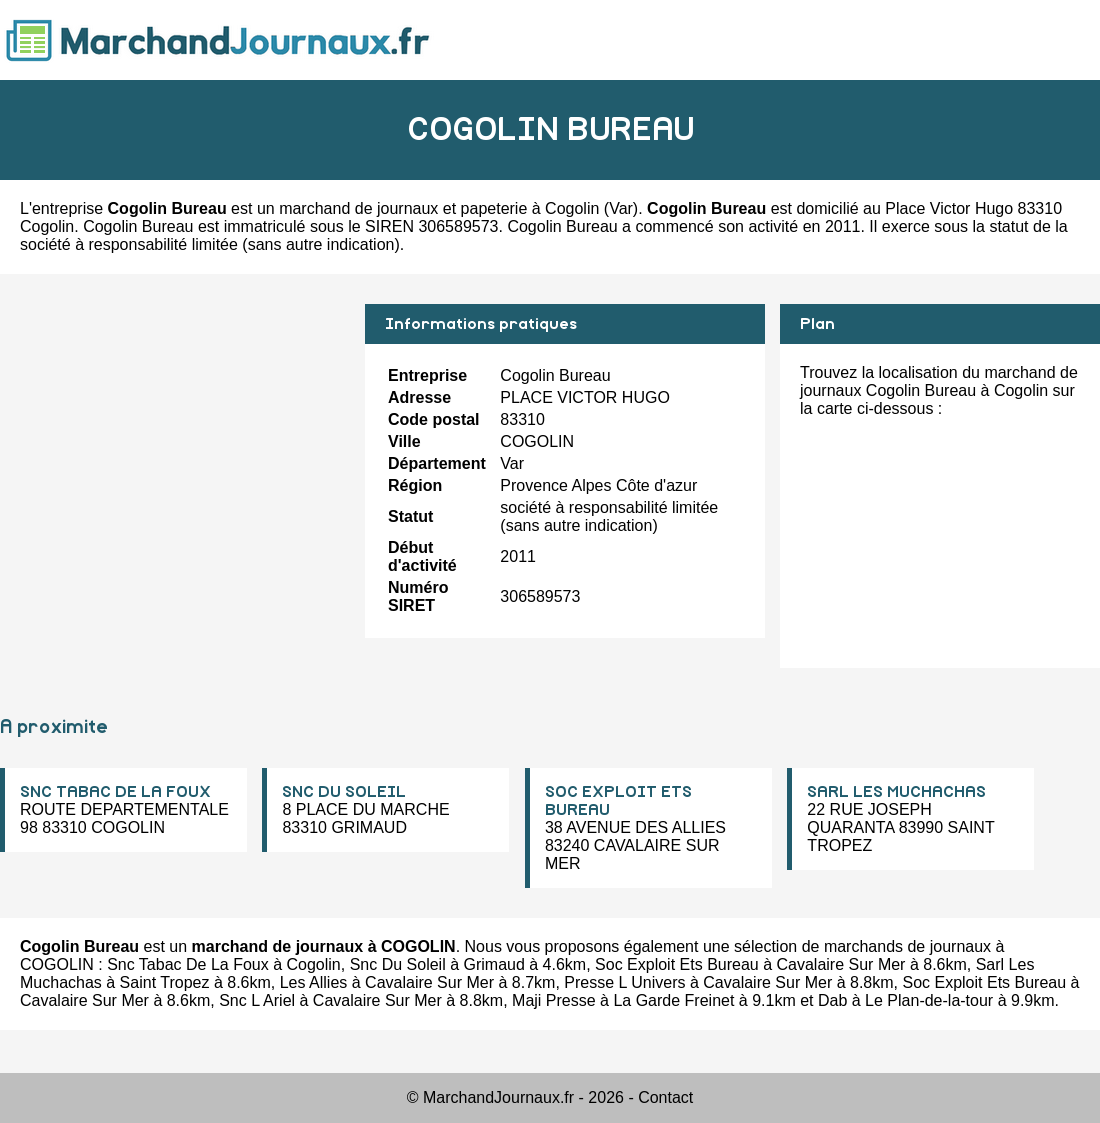  What do you see at coordinates (257, 1000) in the screenshot?
I see `Snc L Ariel` at bounding box center [257, 1000].